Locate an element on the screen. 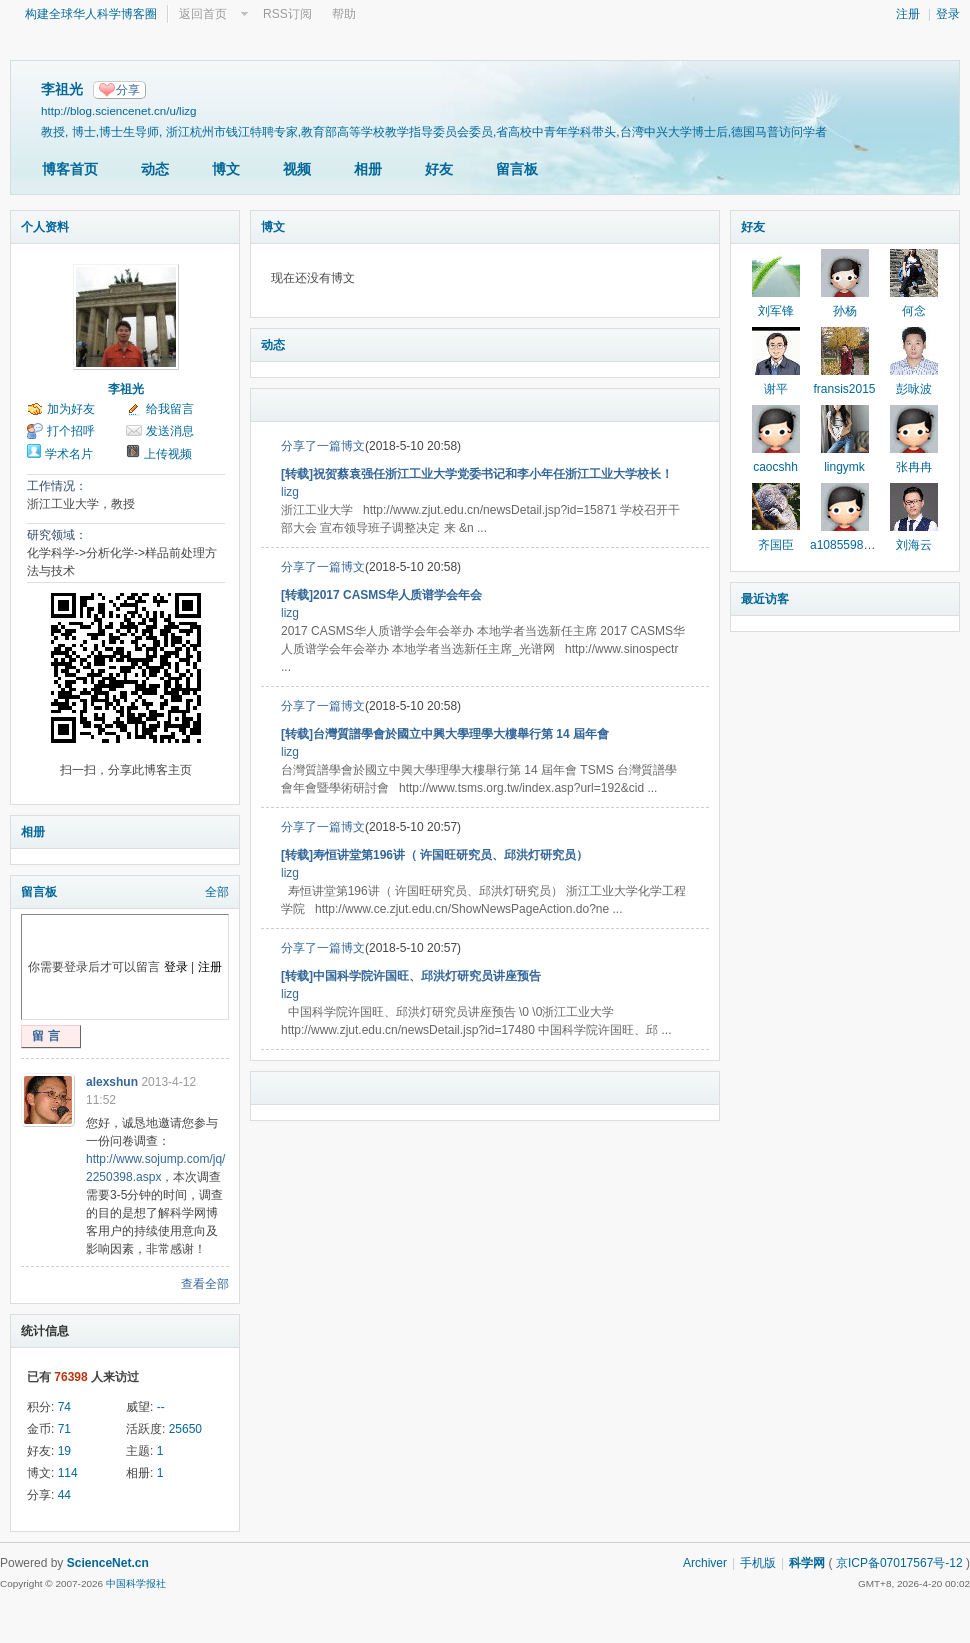 This screenshot has width=970, height=1643. 打个招呼 is located at coordinates (71, 431).